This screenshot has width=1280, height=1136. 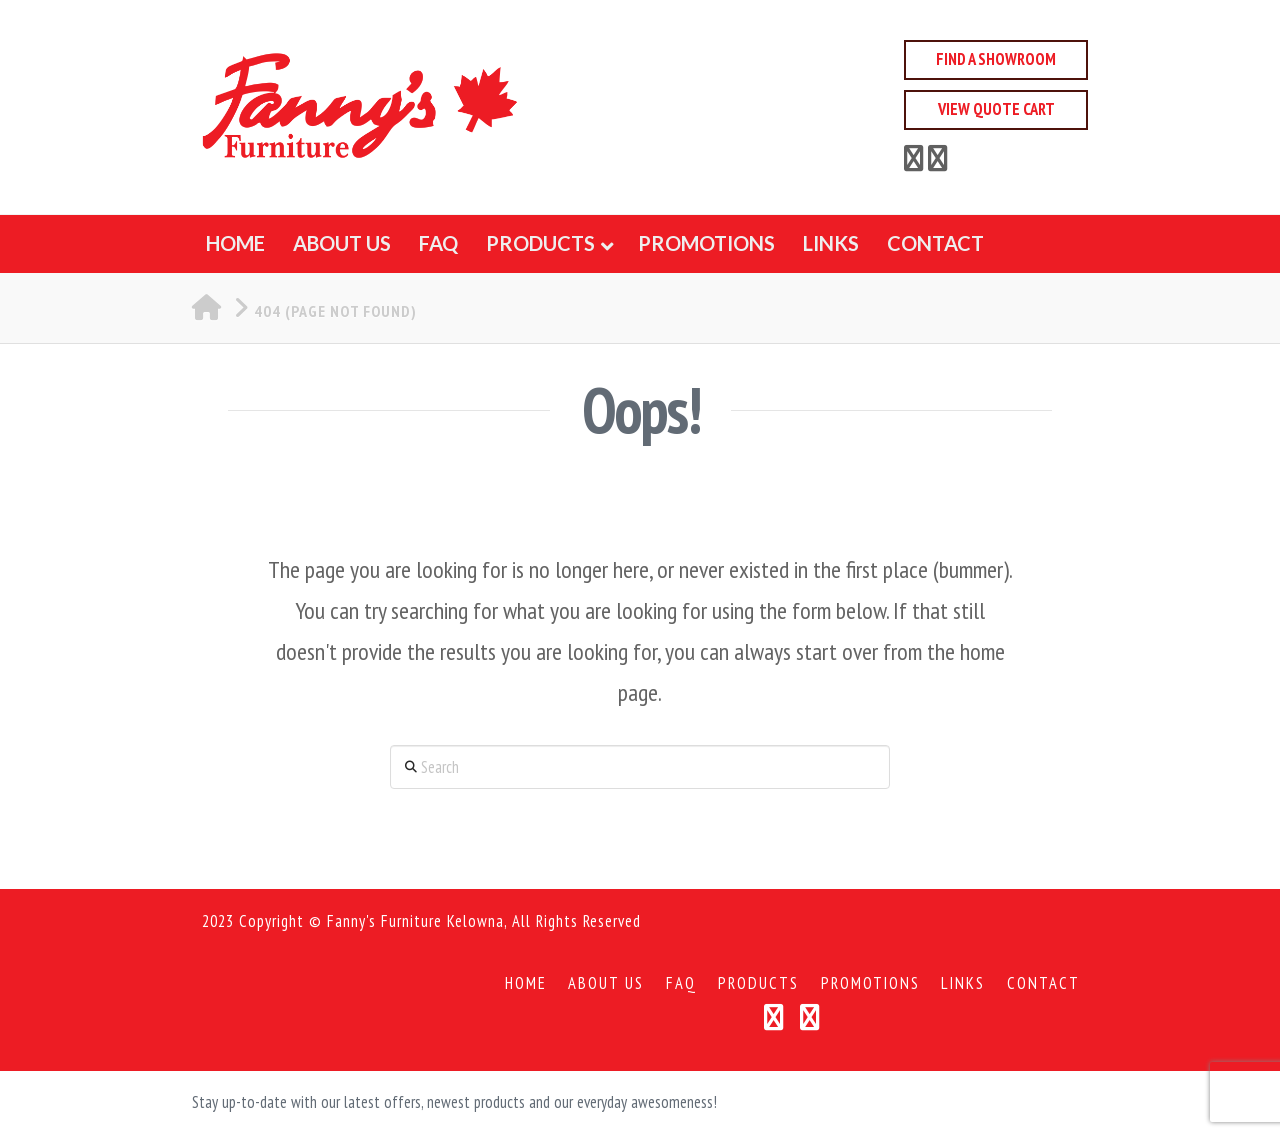 I want to click on View Quote Cart, so click(x=996, y=109).